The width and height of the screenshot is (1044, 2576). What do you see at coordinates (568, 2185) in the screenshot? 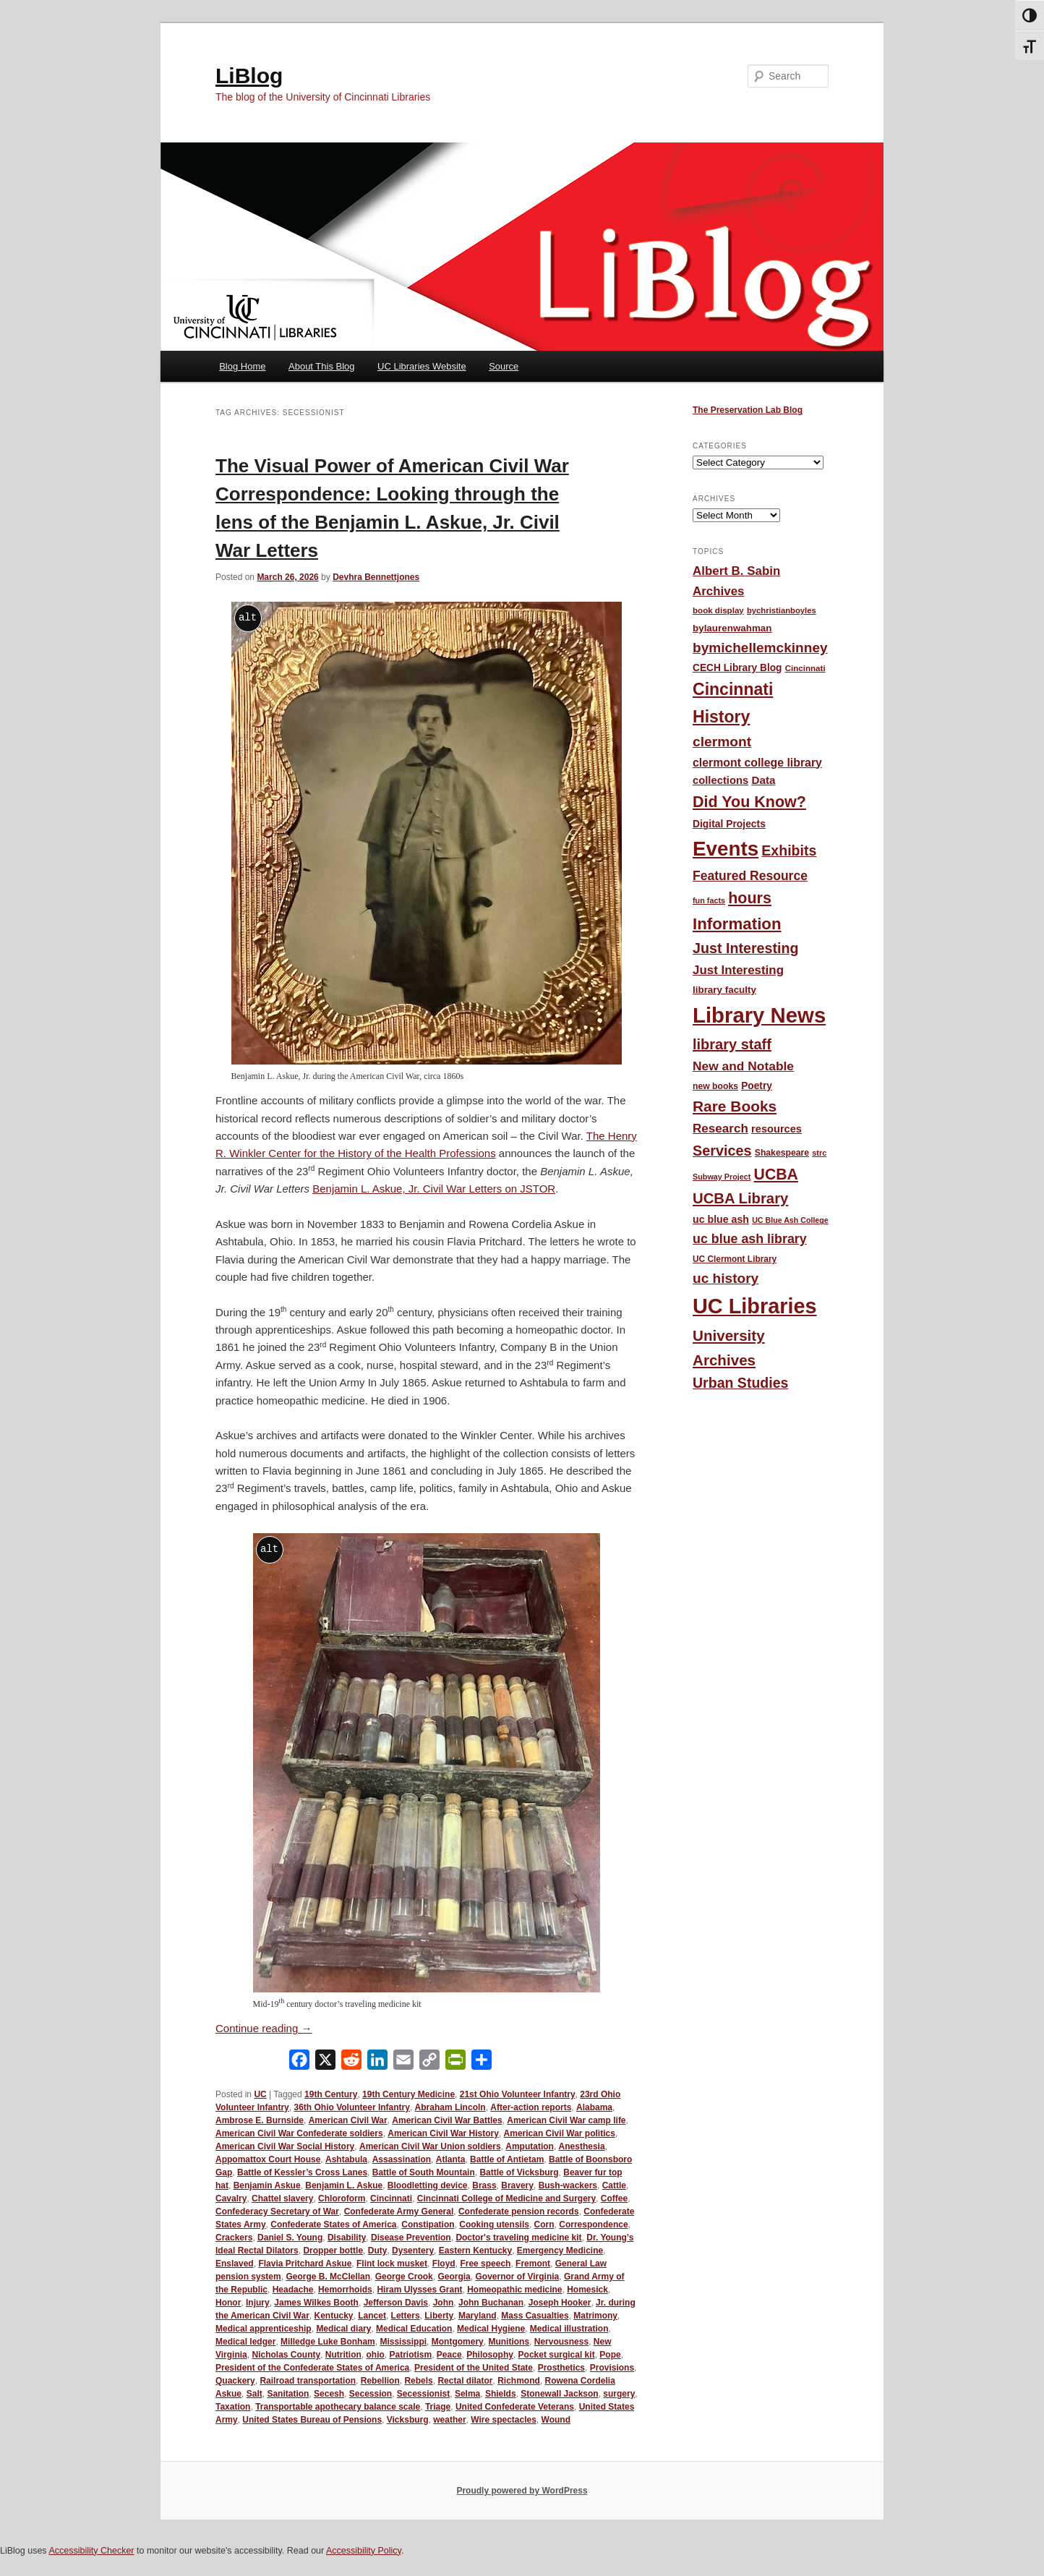
I see `Bush-wackers` at bounding box center [568, 2185].